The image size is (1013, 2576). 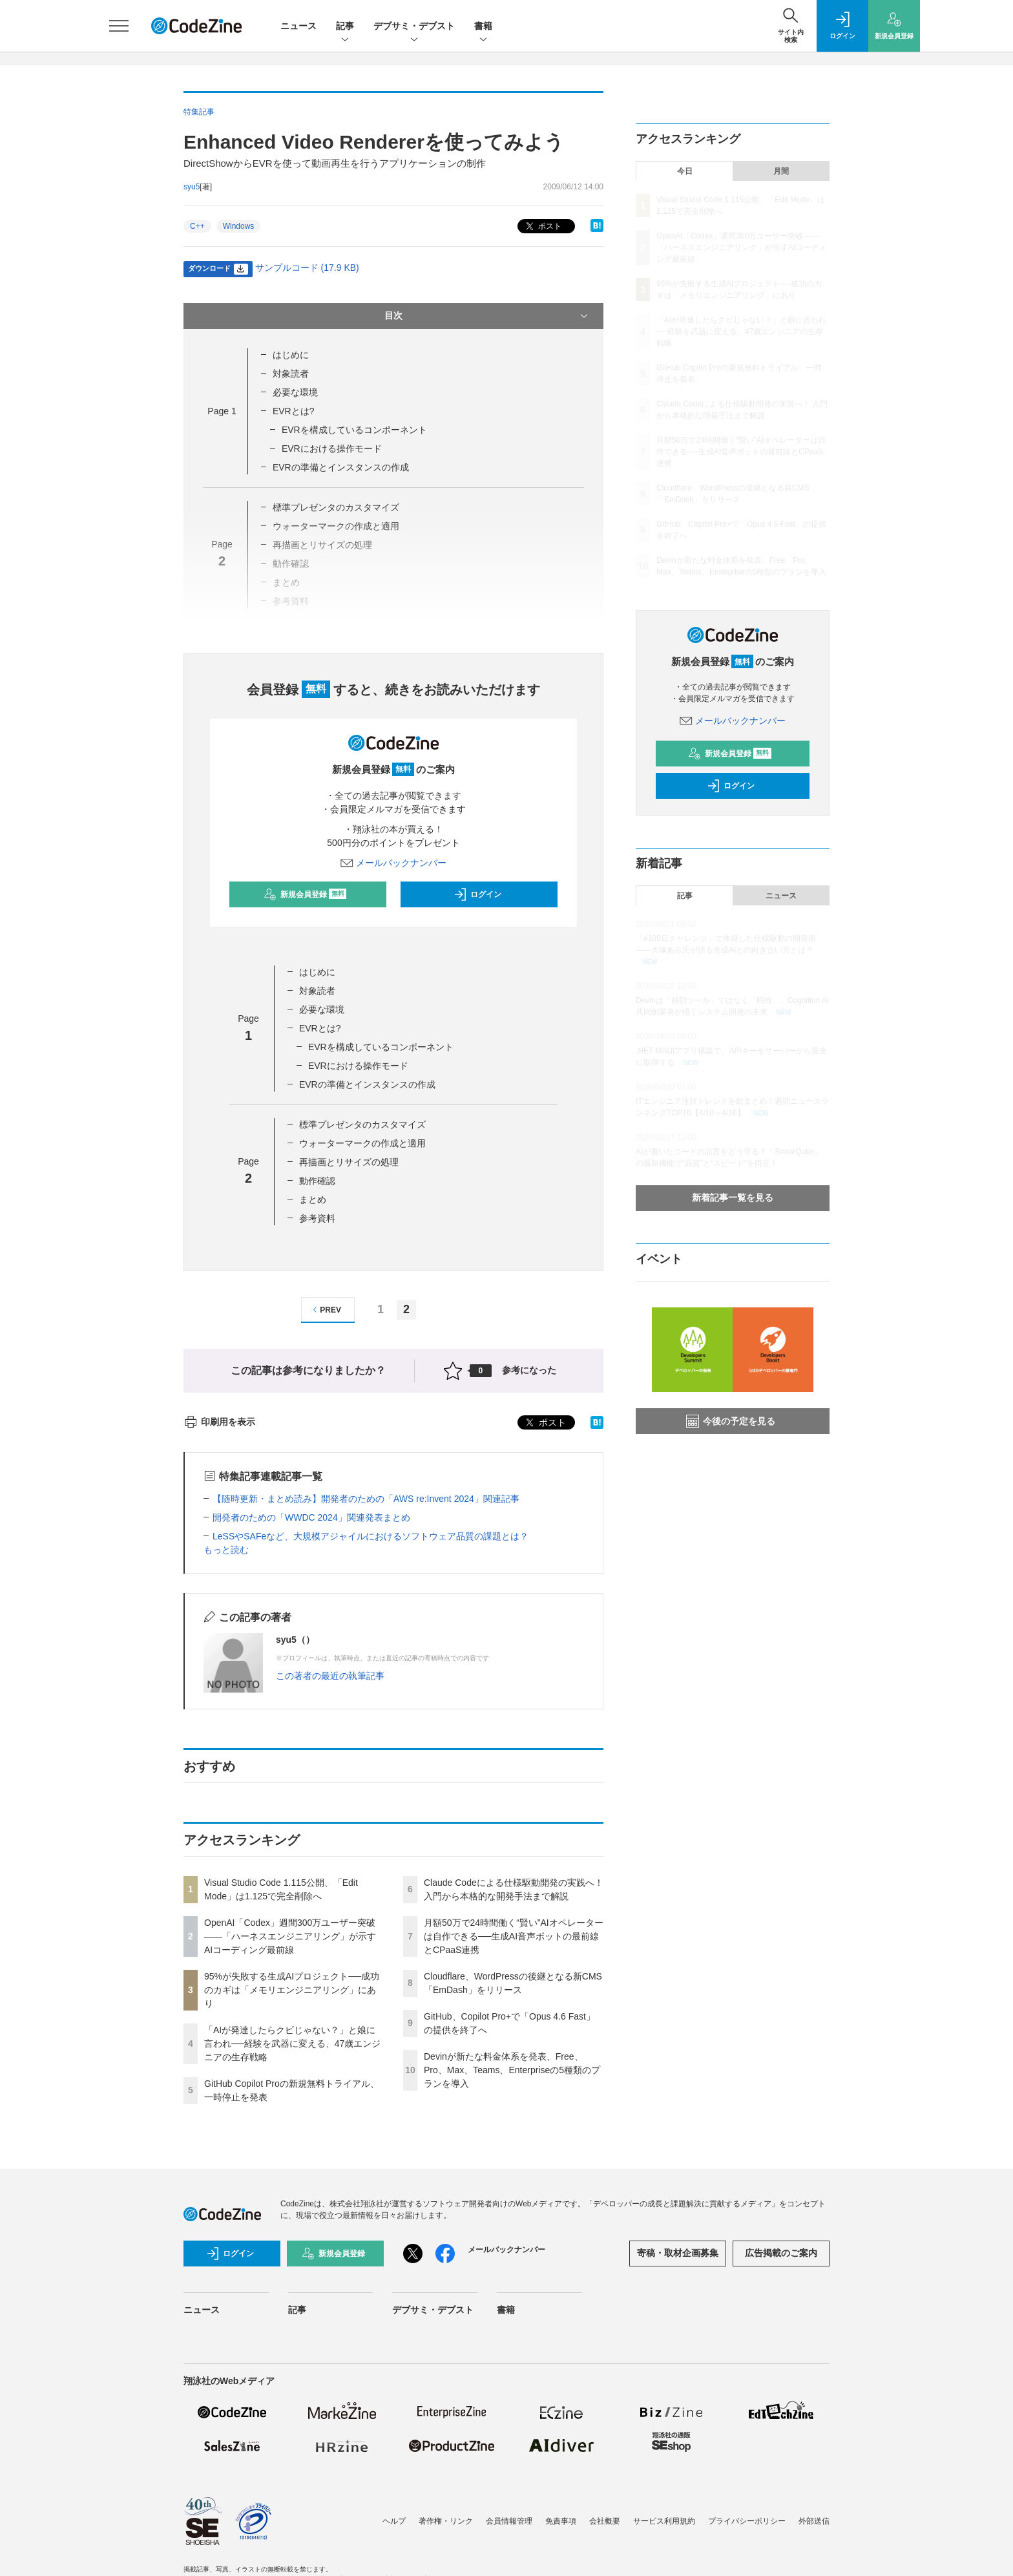 I want to click on EVRの準備とインスタンスの作成, so click(x=341, y=467).